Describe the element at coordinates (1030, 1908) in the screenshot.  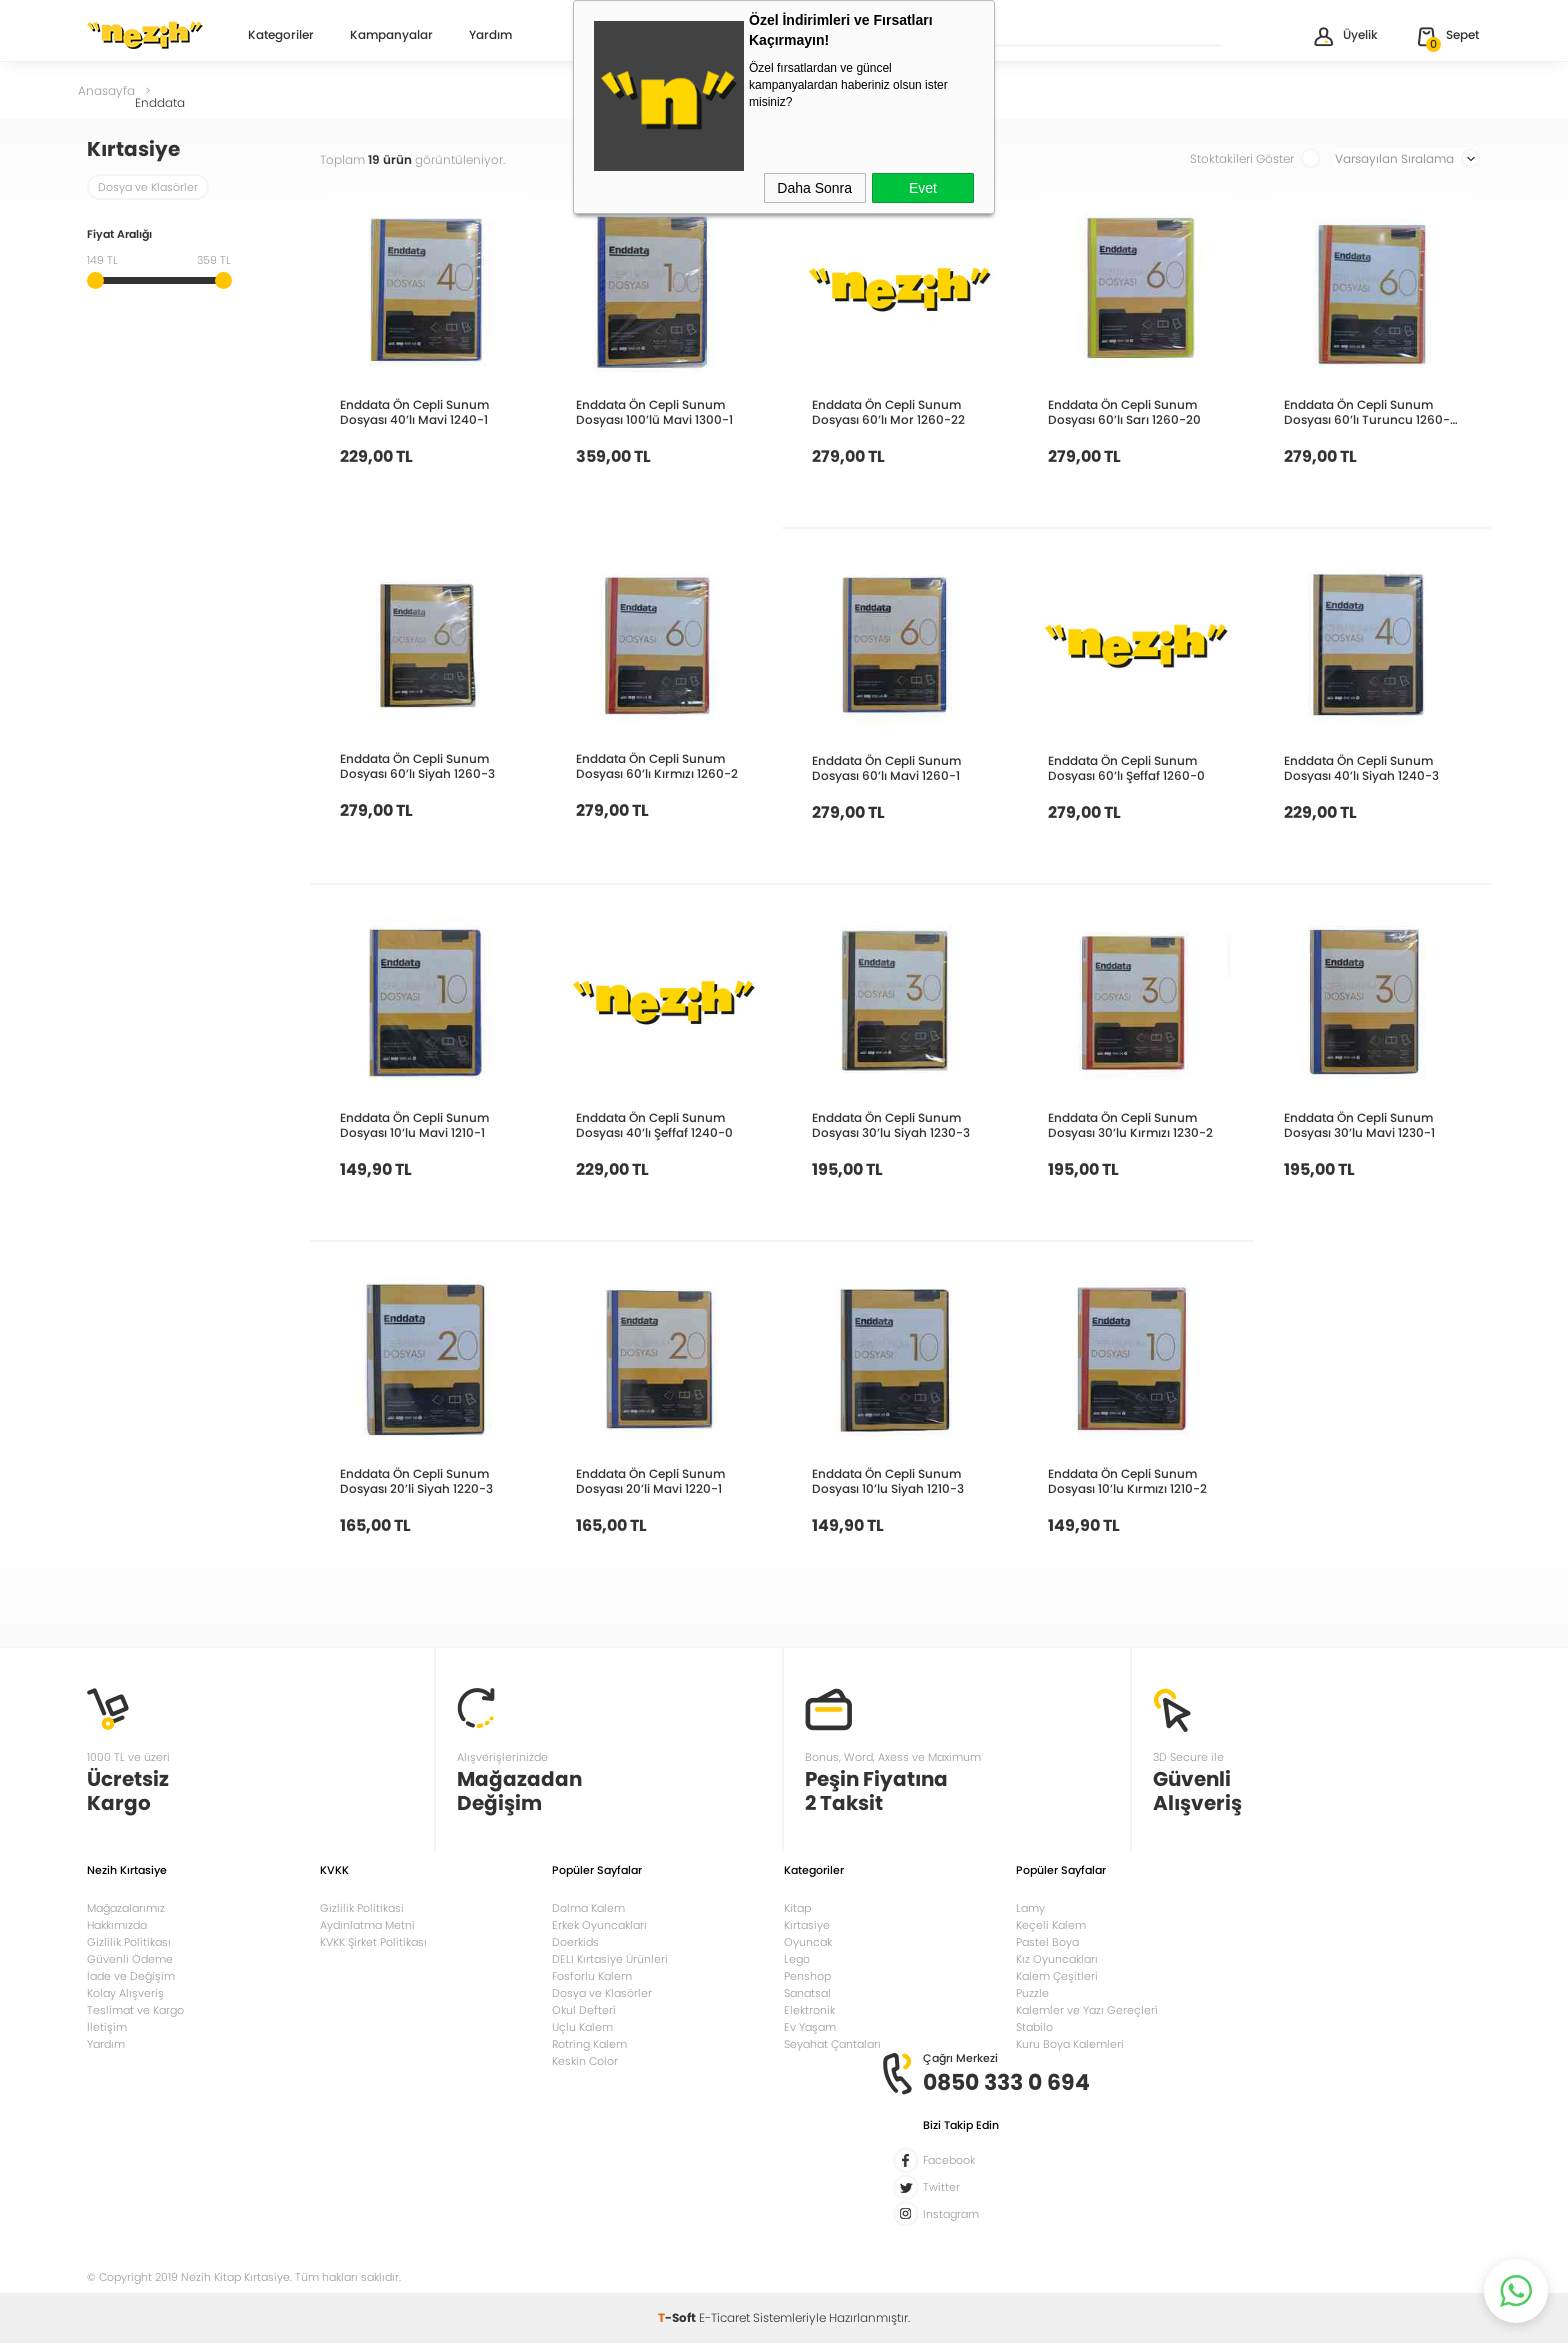
I see `Lamy` at that location.